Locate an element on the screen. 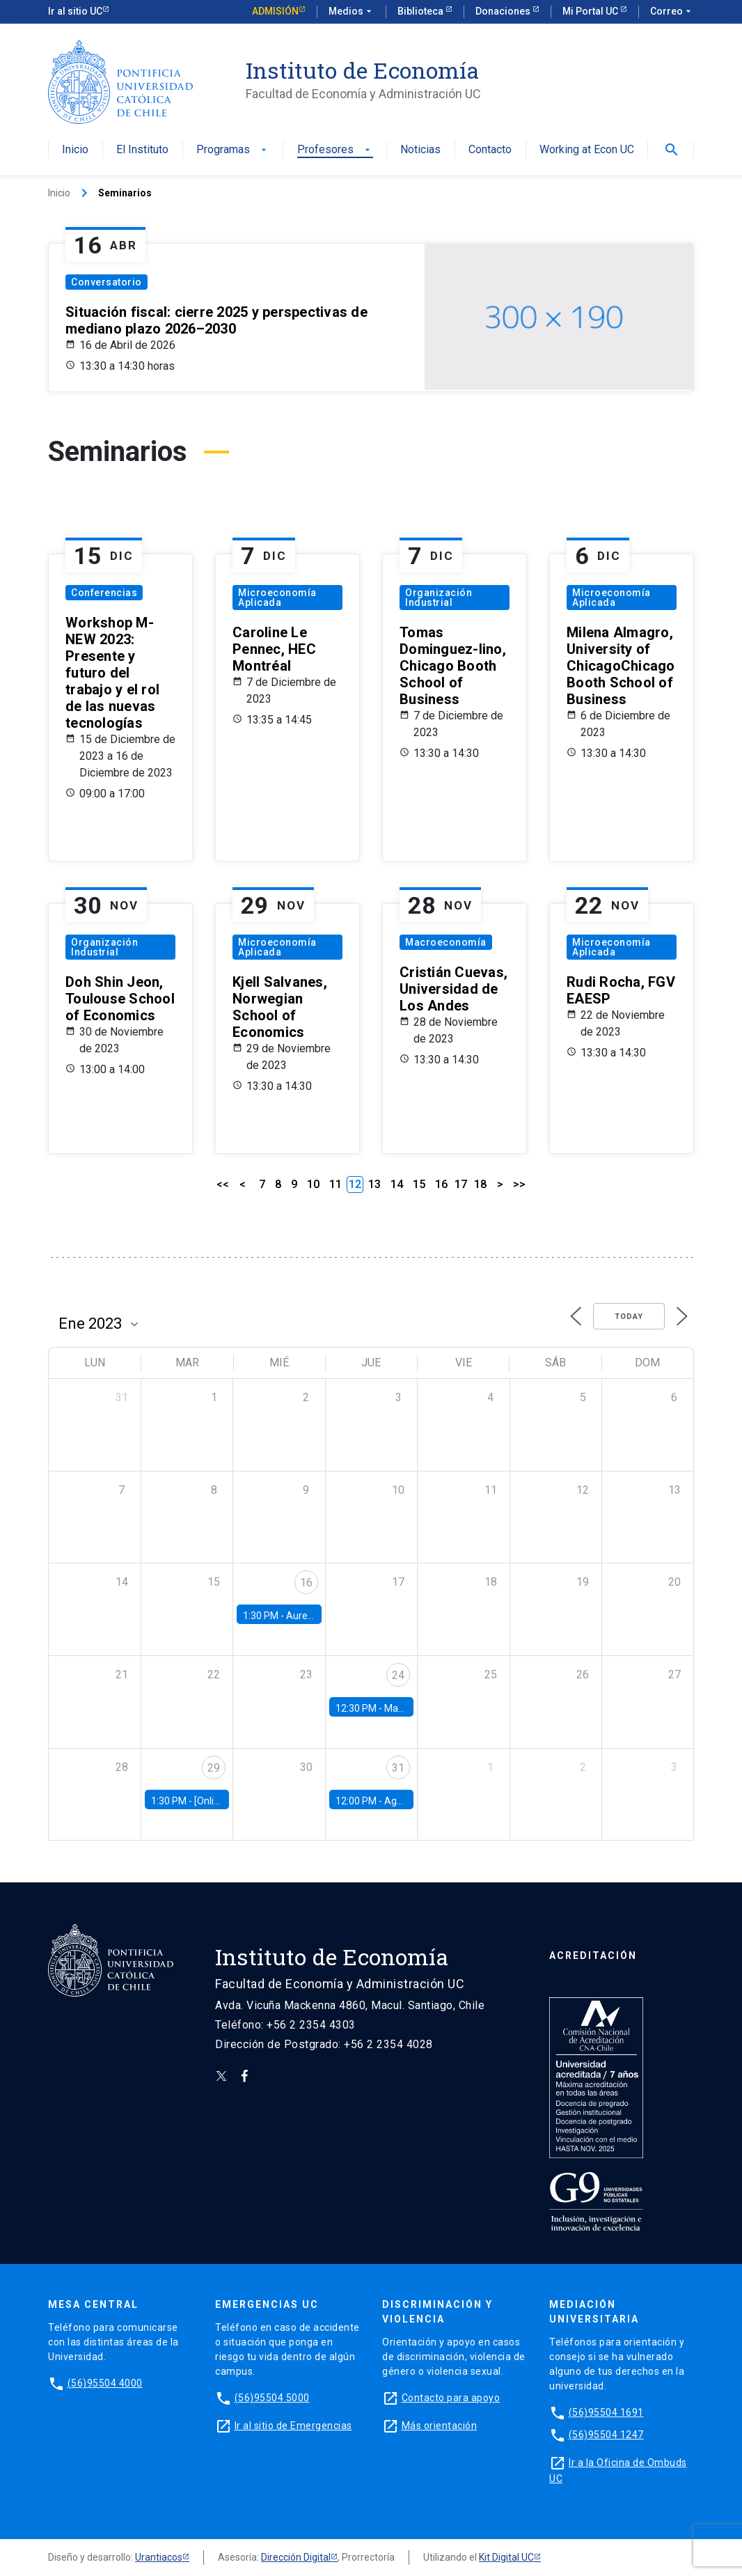 Image resolution: width=742 pixels, height=2576 pixels. << is located at coordinates (222, 1184).